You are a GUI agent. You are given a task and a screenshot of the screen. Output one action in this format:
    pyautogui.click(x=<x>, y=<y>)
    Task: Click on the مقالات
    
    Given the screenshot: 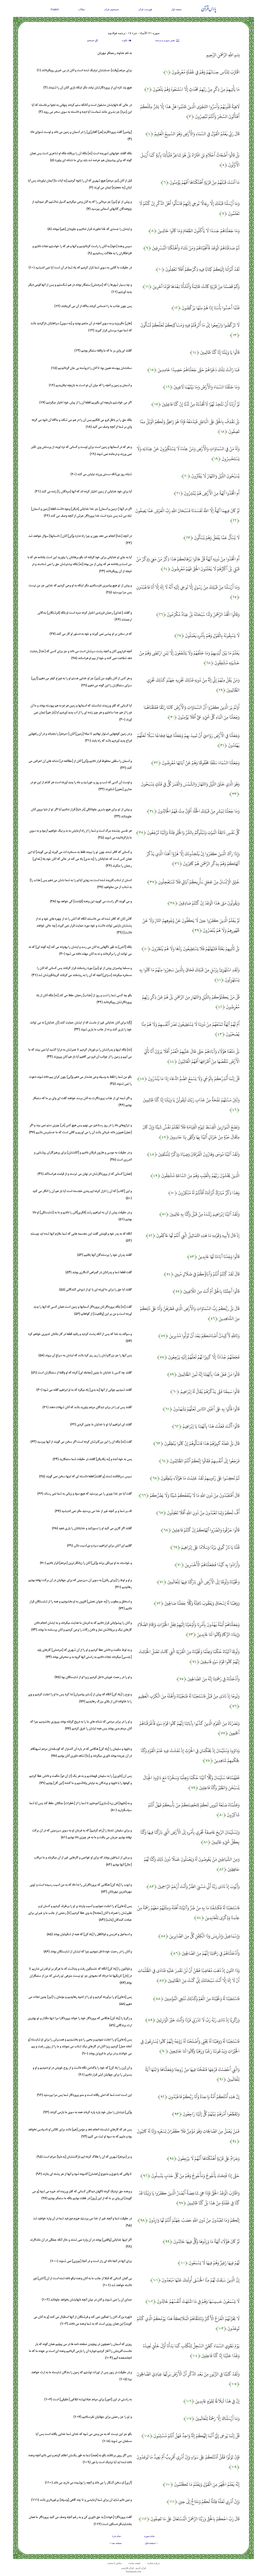 What is the action you would take?
    pyautogui.click(x=81, y=9)
    